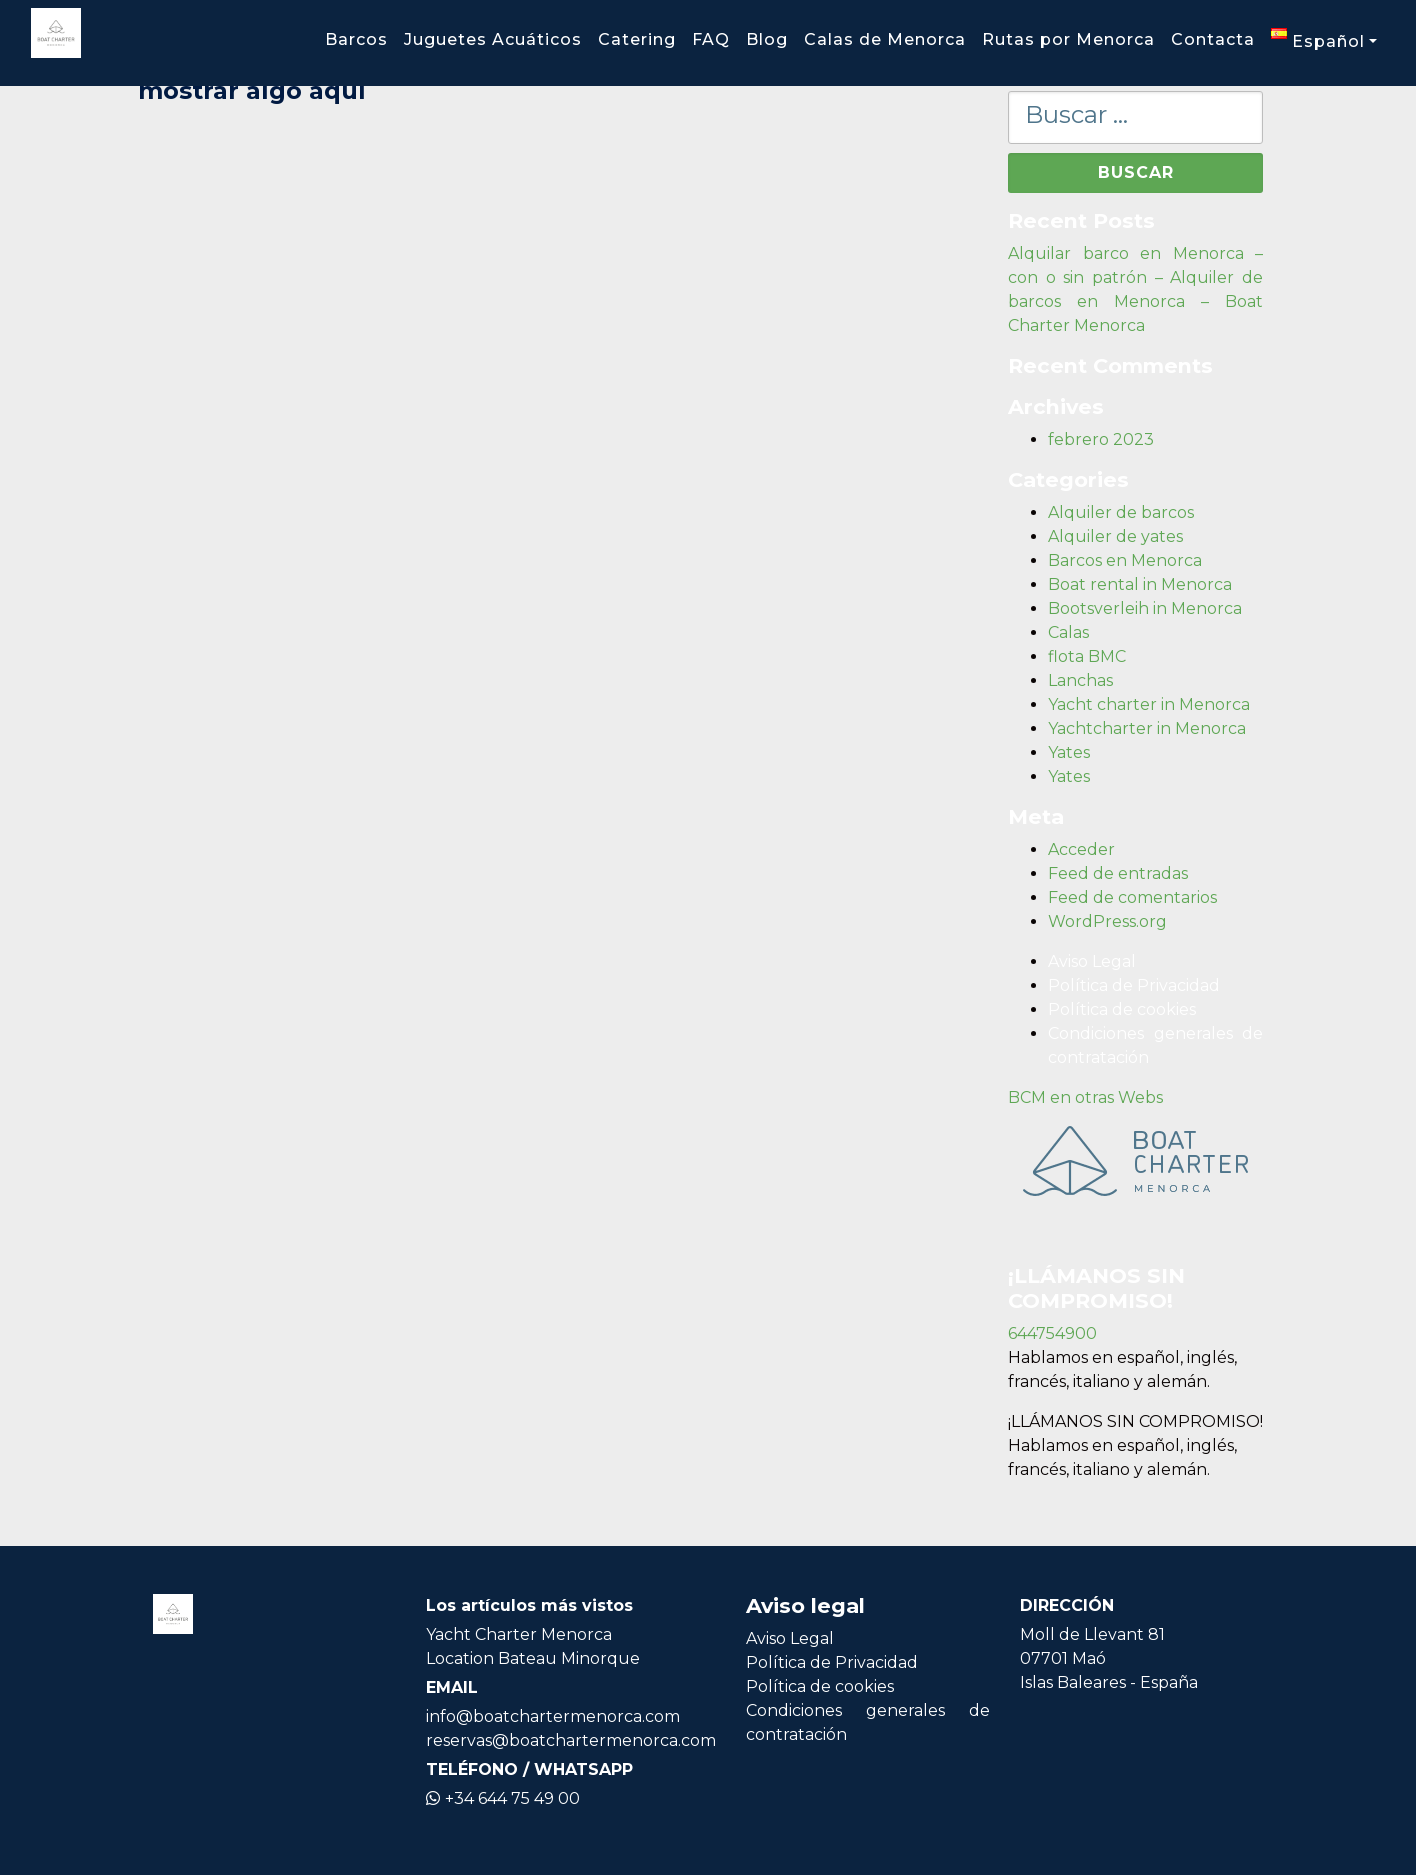 The height and width of the screenshot is (1875, 1416). I want to click on Alquiler de barcos, so click(1121, 512).